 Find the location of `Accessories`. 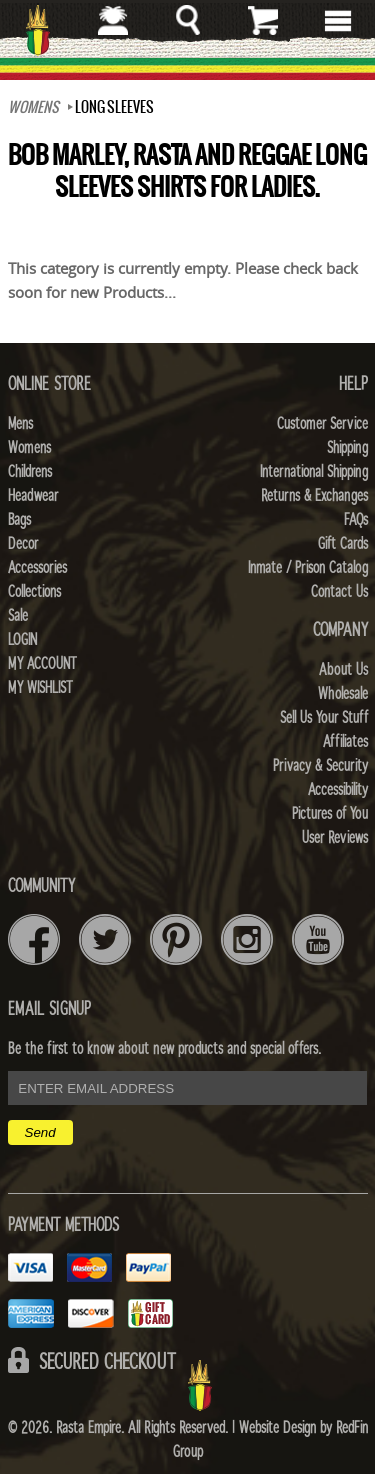

Accessories is located at coordinates (37, 568).